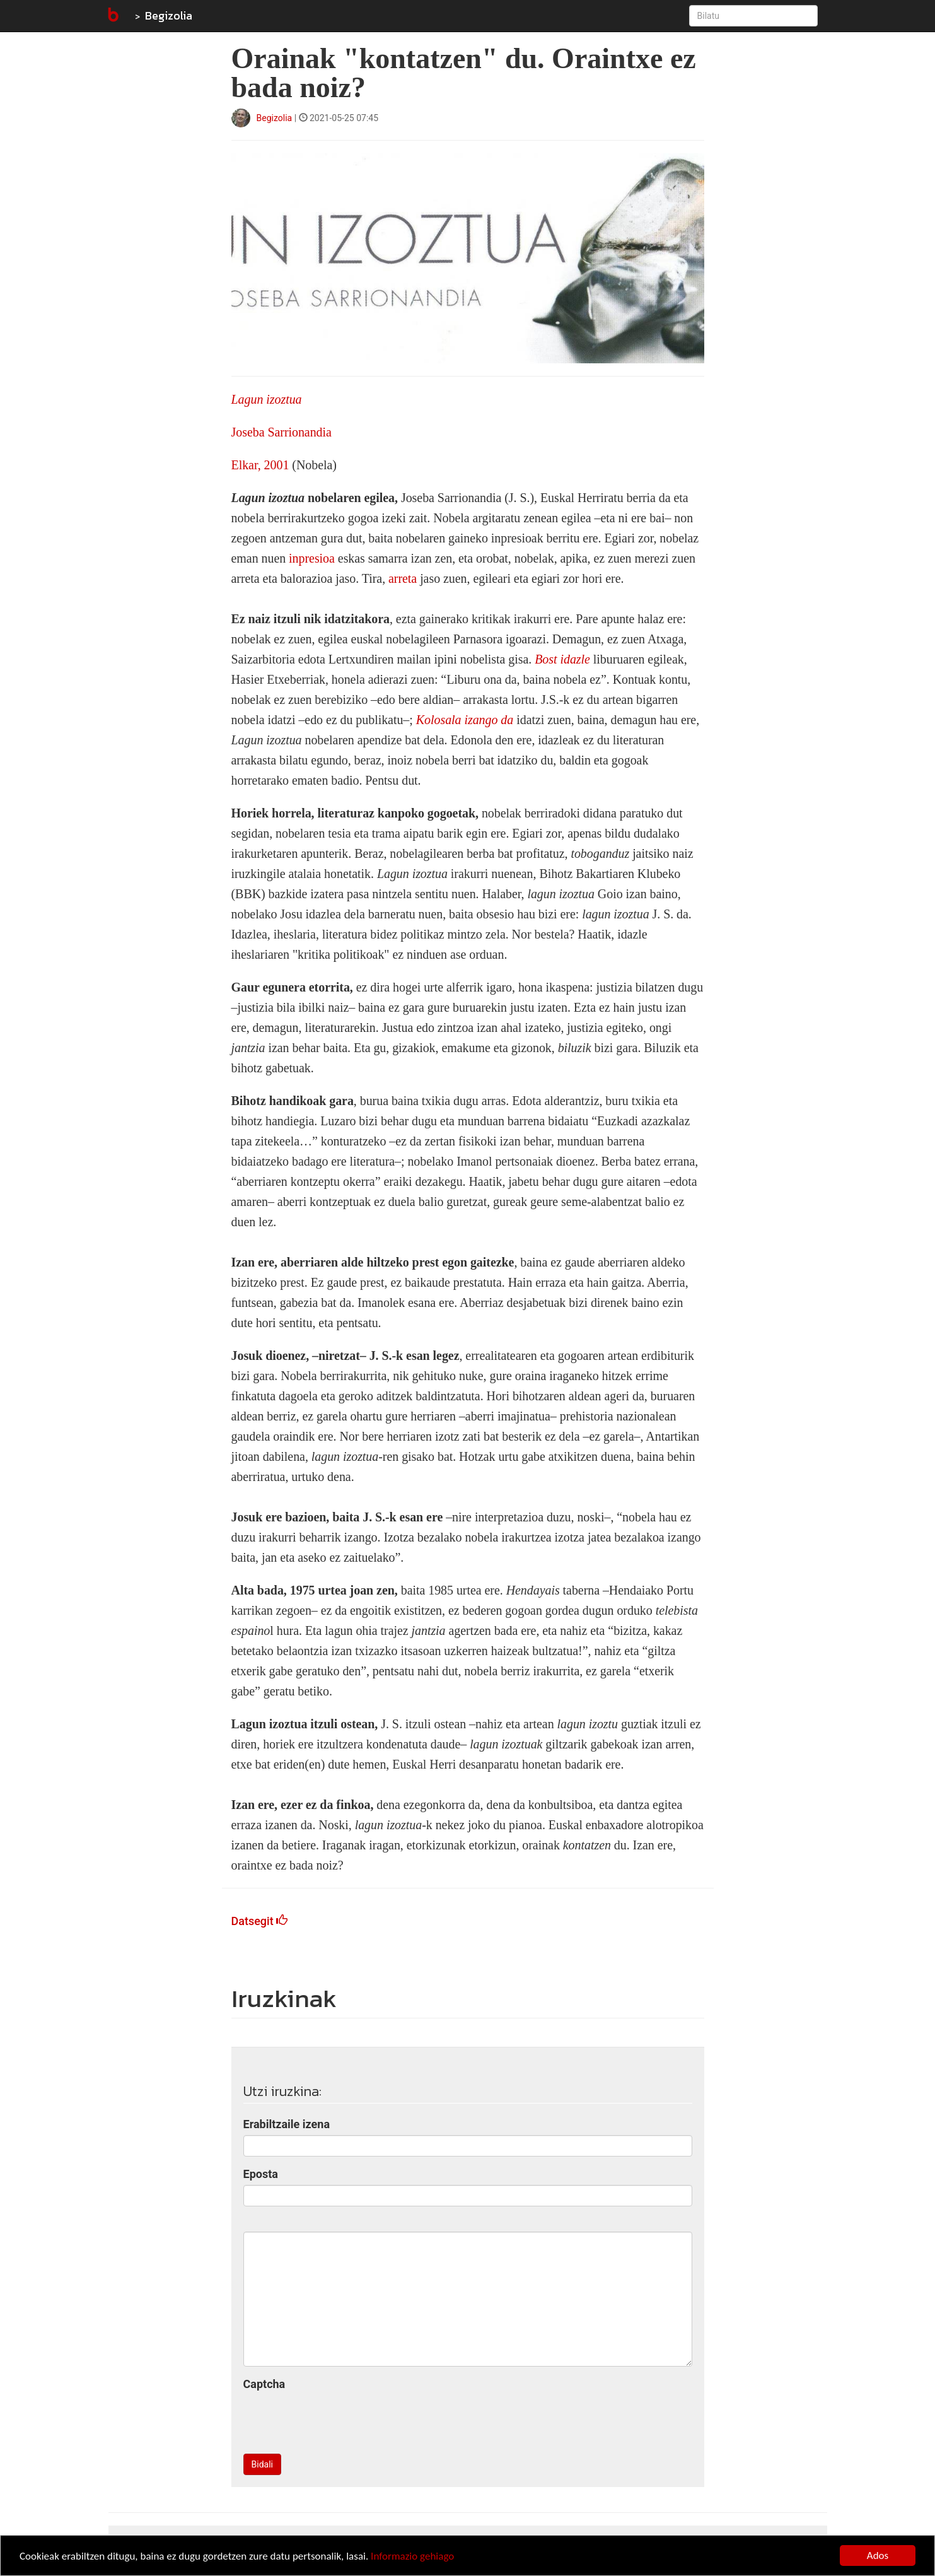 The image size is (935, 2576). Describe the element at coordinates (260, 2174) in the screenshot. I see `Eposta` at that location.